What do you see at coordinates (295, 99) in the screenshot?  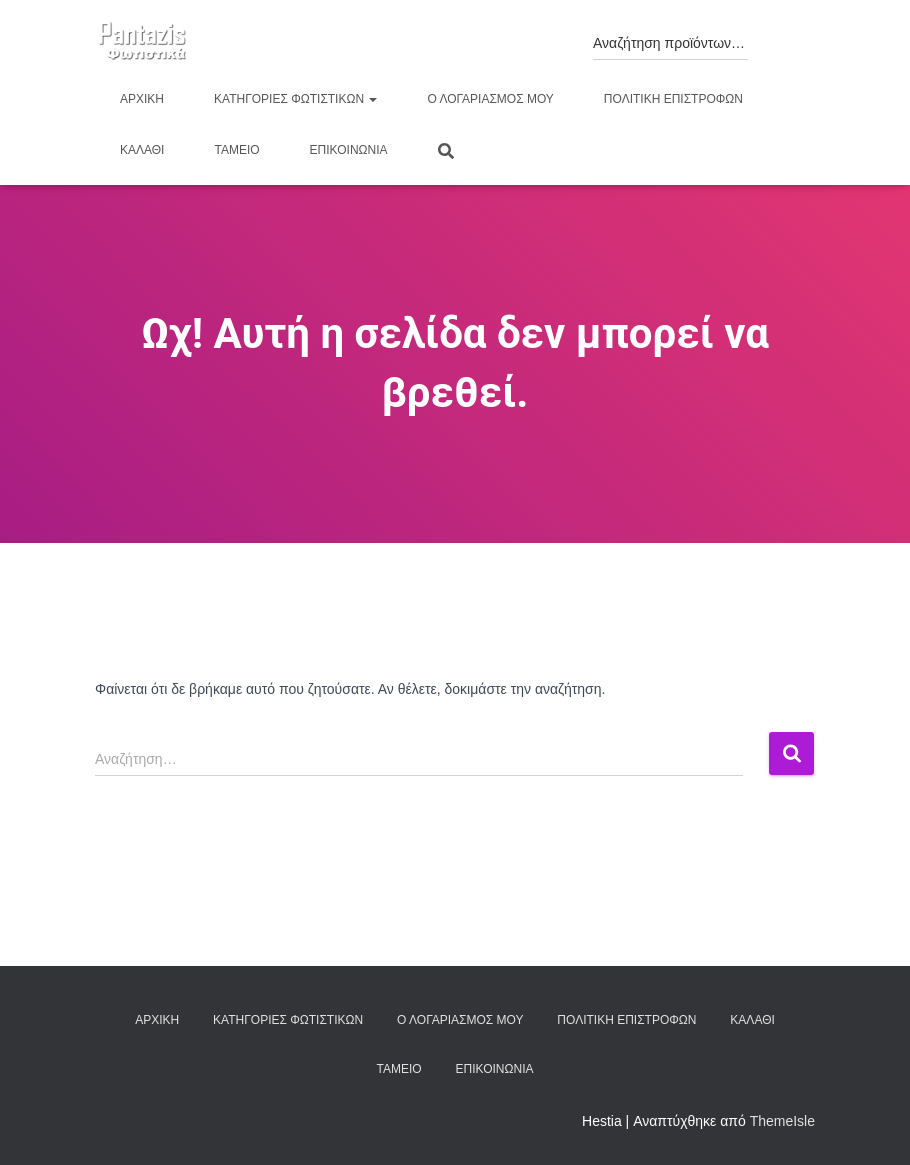 I see `Κατηγορίες φωτιστικών` at bounding box center [295, 99].